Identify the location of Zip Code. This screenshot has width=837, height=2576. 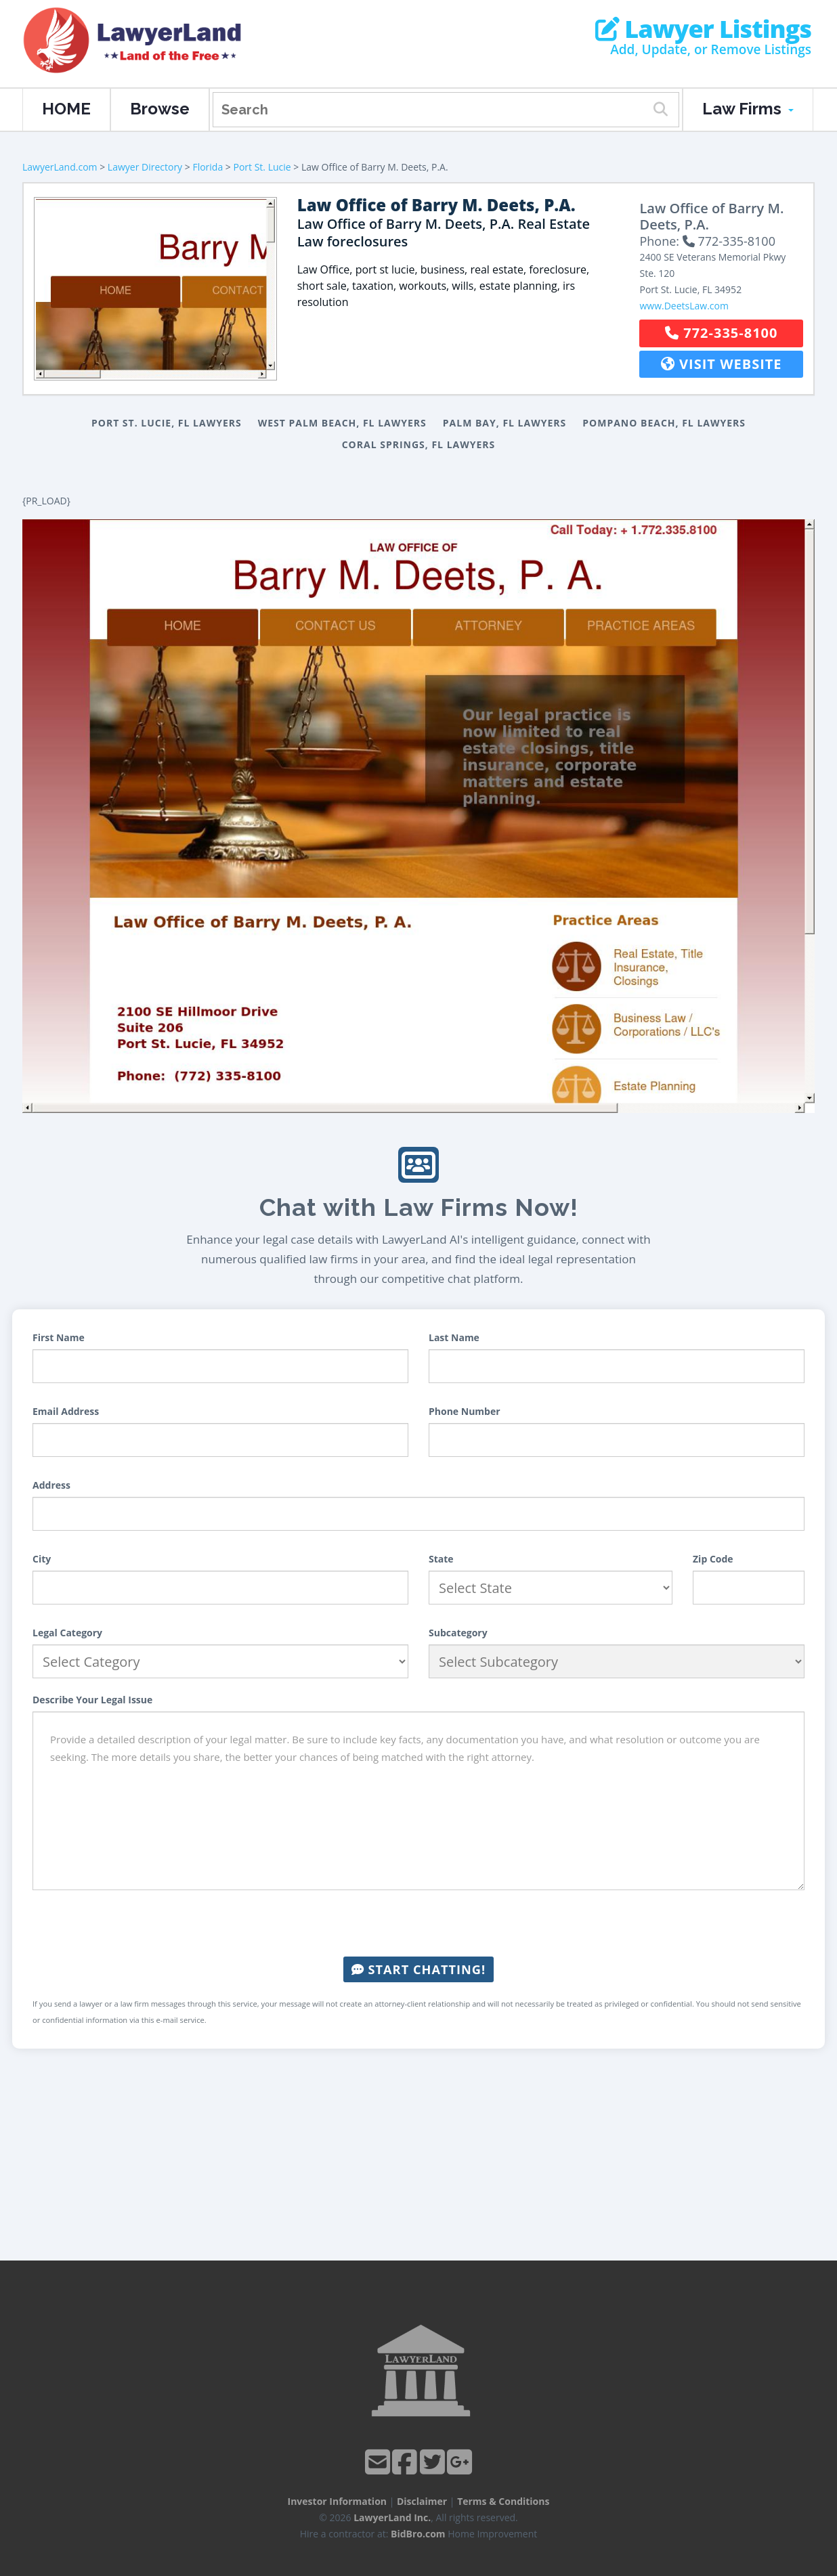
(713, 1558).